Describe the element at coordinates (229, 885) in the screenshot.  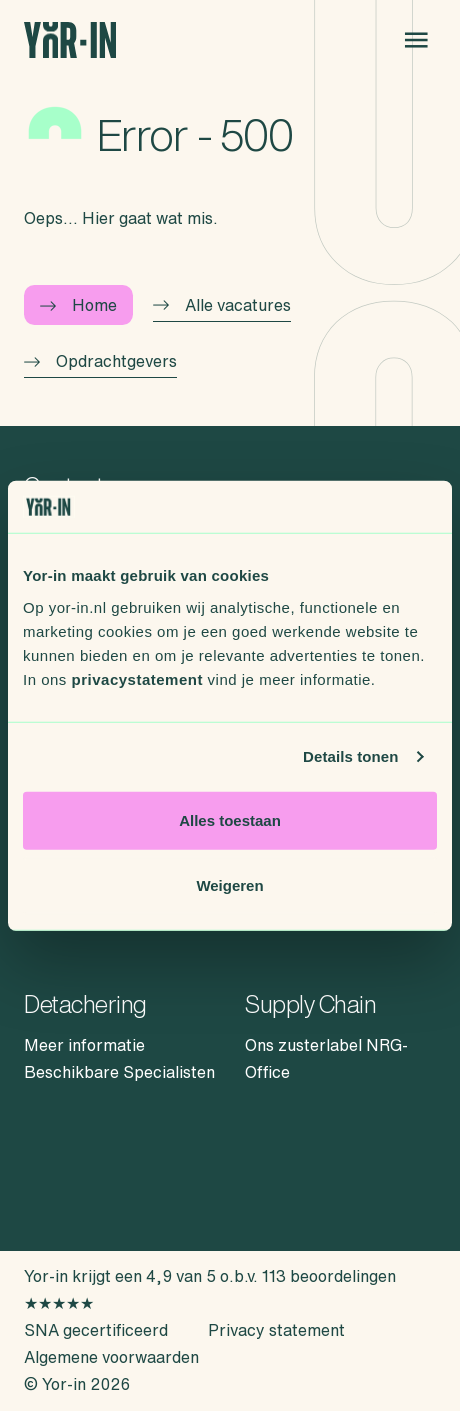
I see `Weigeren` at that location.